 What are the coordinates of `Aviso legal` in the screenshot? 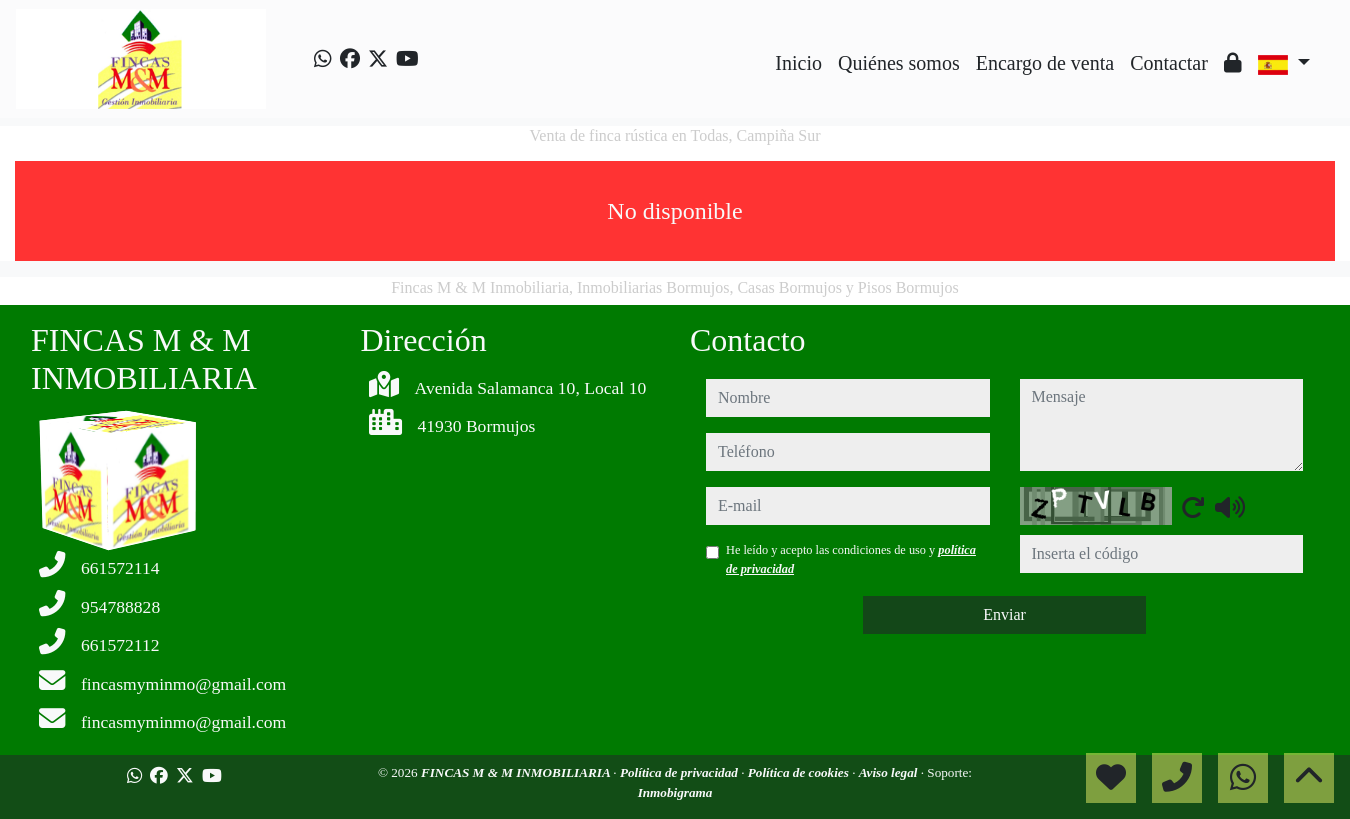 It's located at (890, 772).